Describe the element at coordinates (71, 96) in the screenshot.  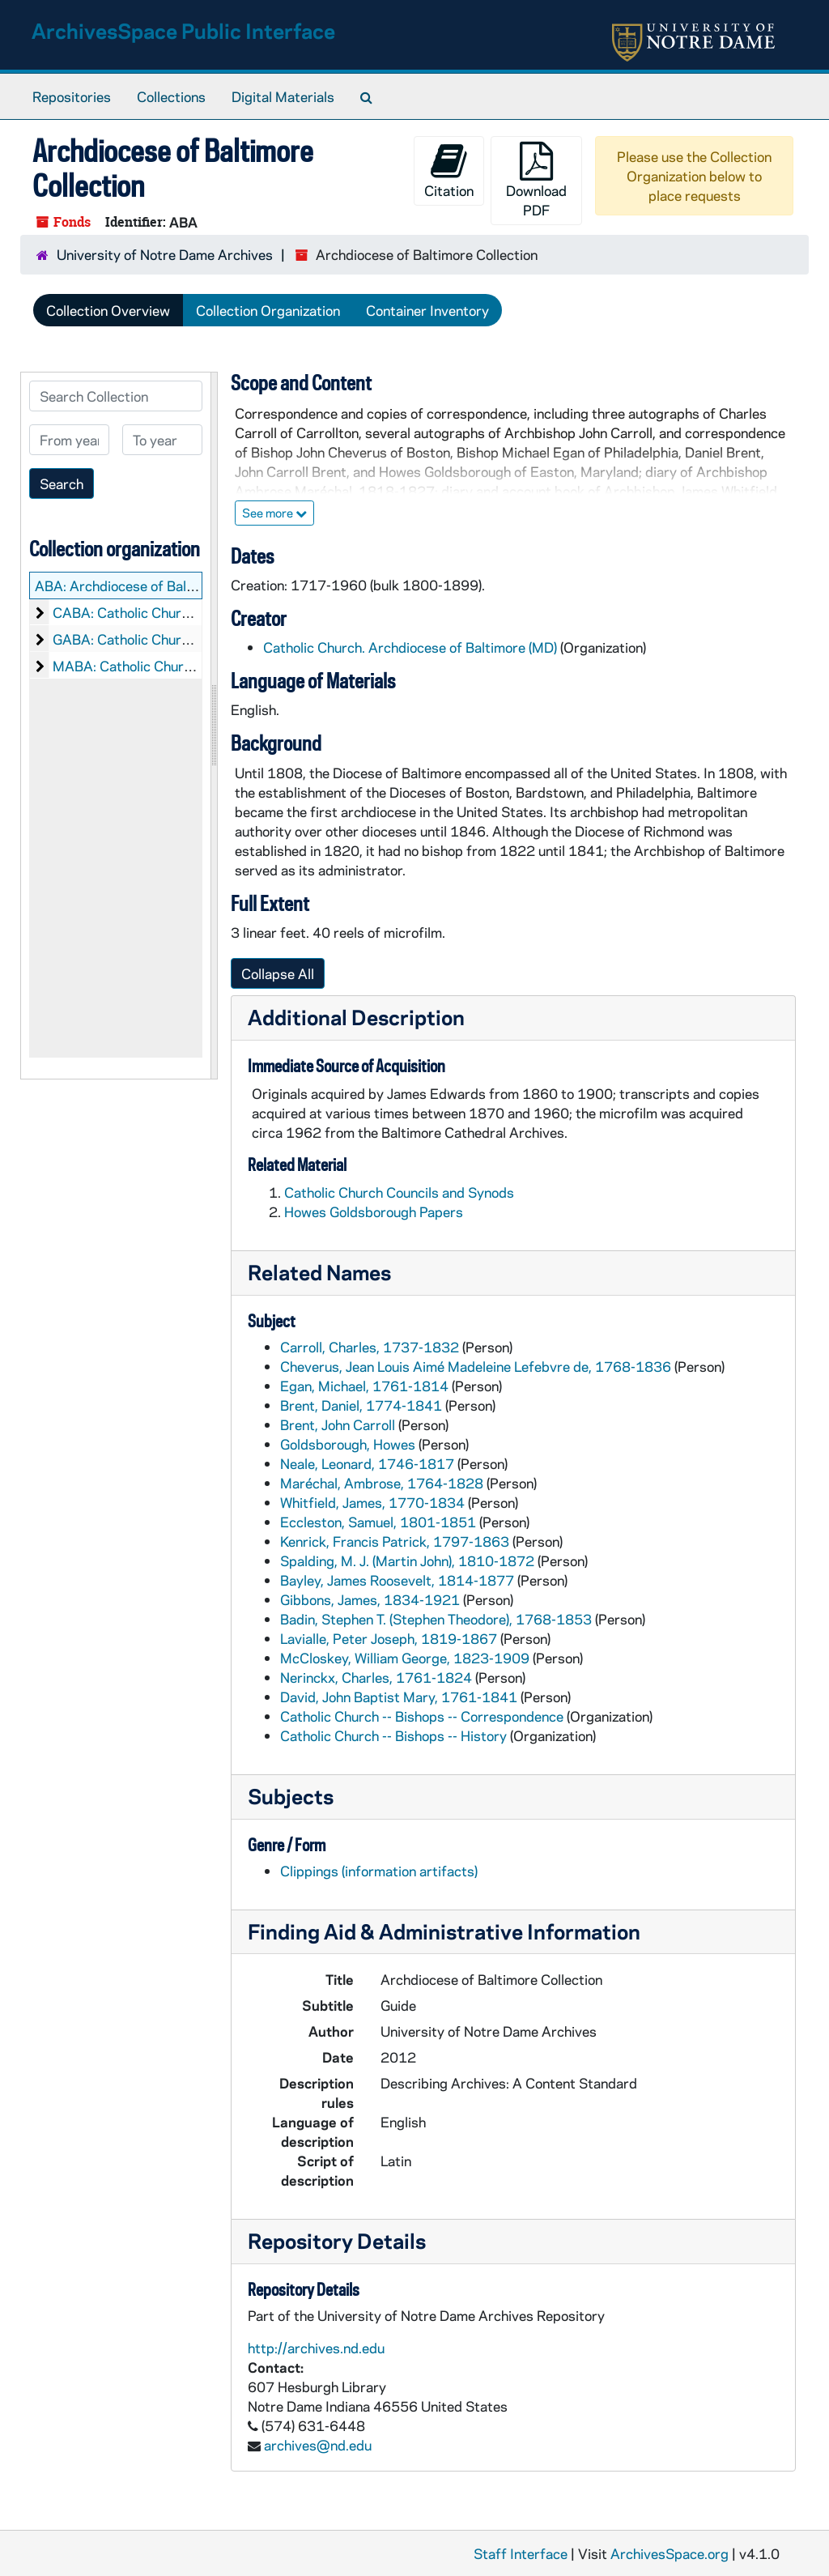
I see `Repositories` at that location.